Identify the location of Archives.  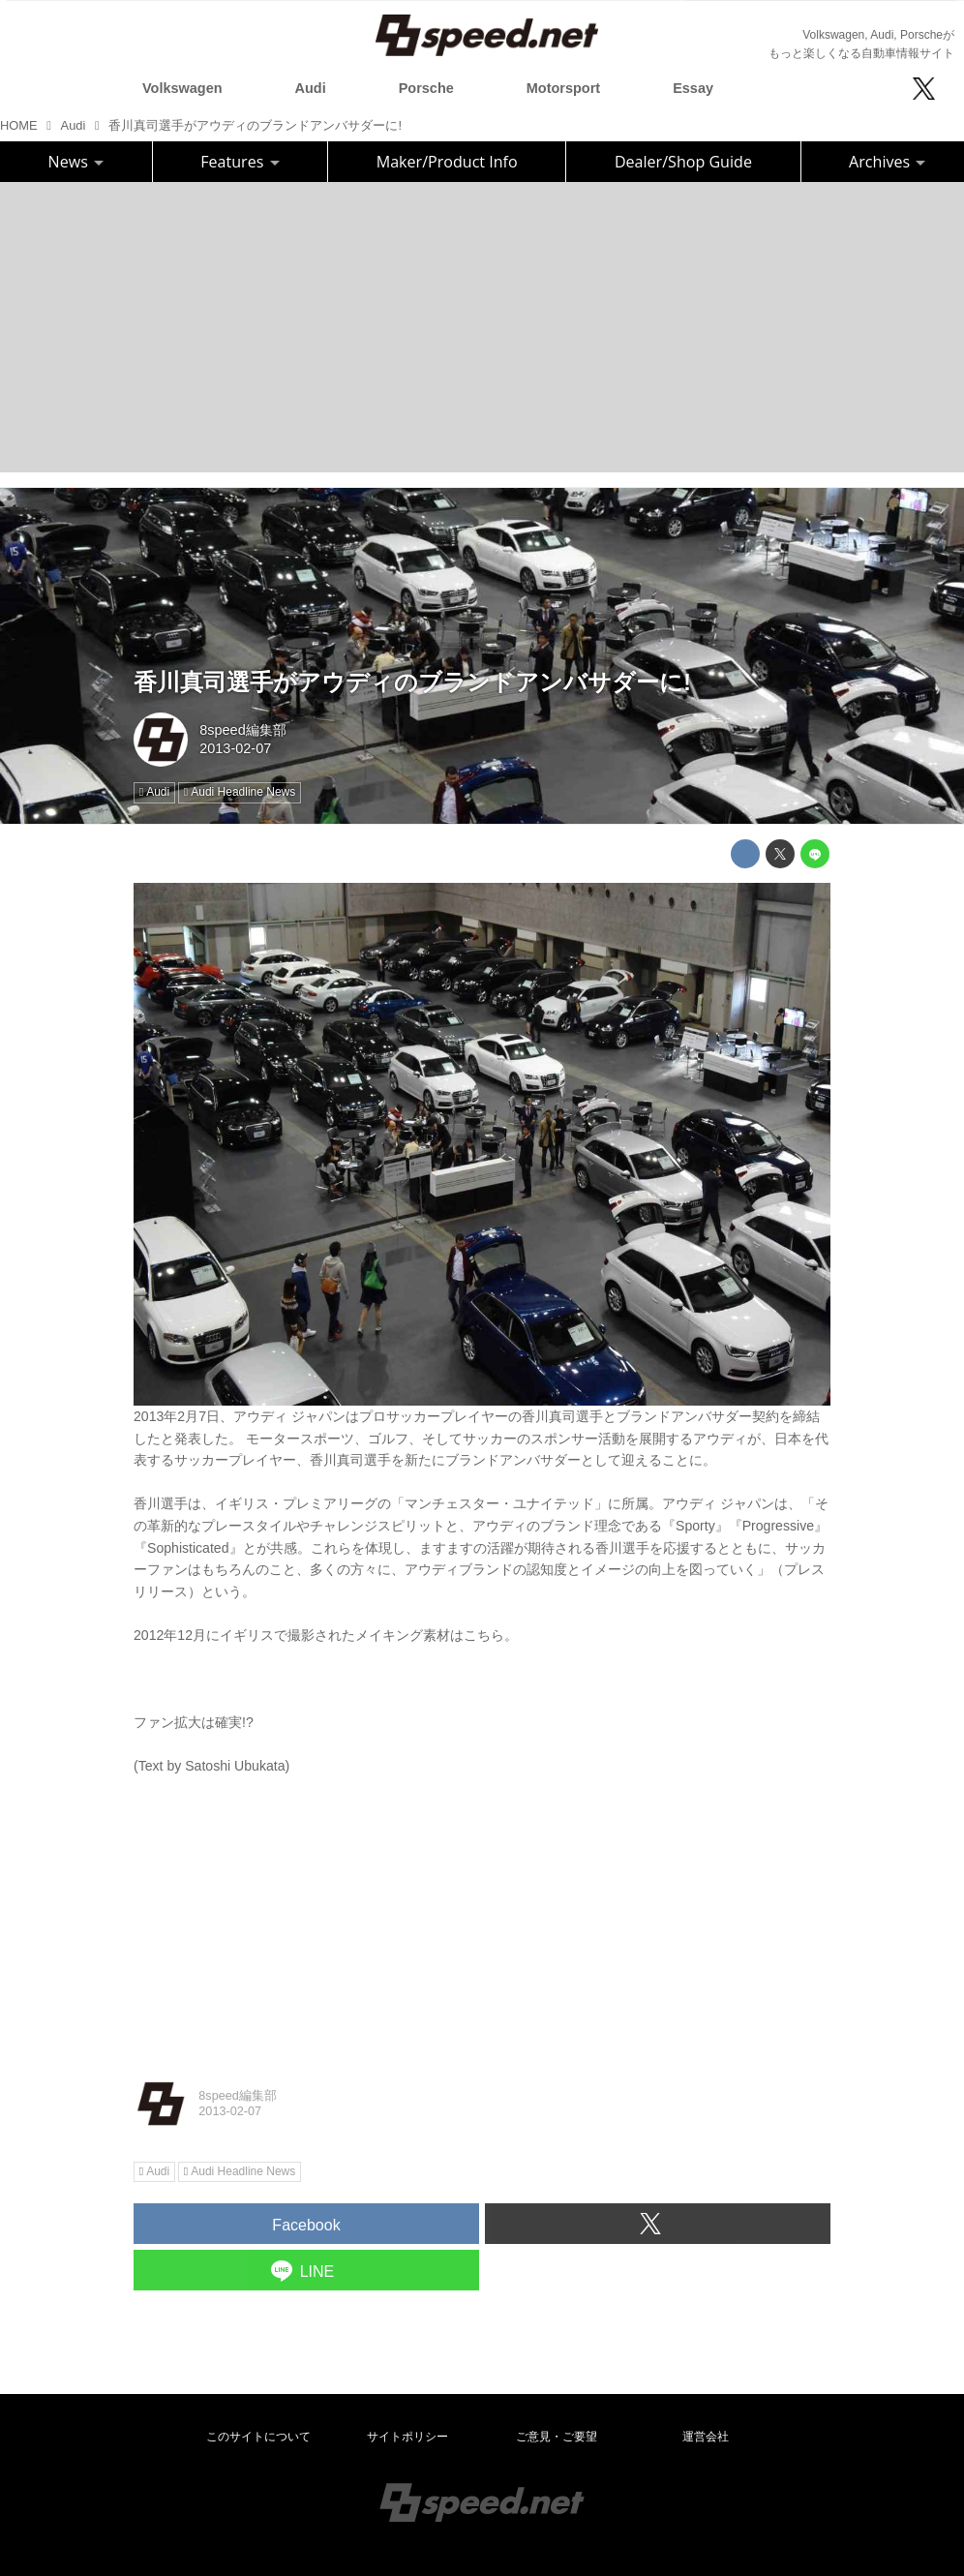
(887, 161).